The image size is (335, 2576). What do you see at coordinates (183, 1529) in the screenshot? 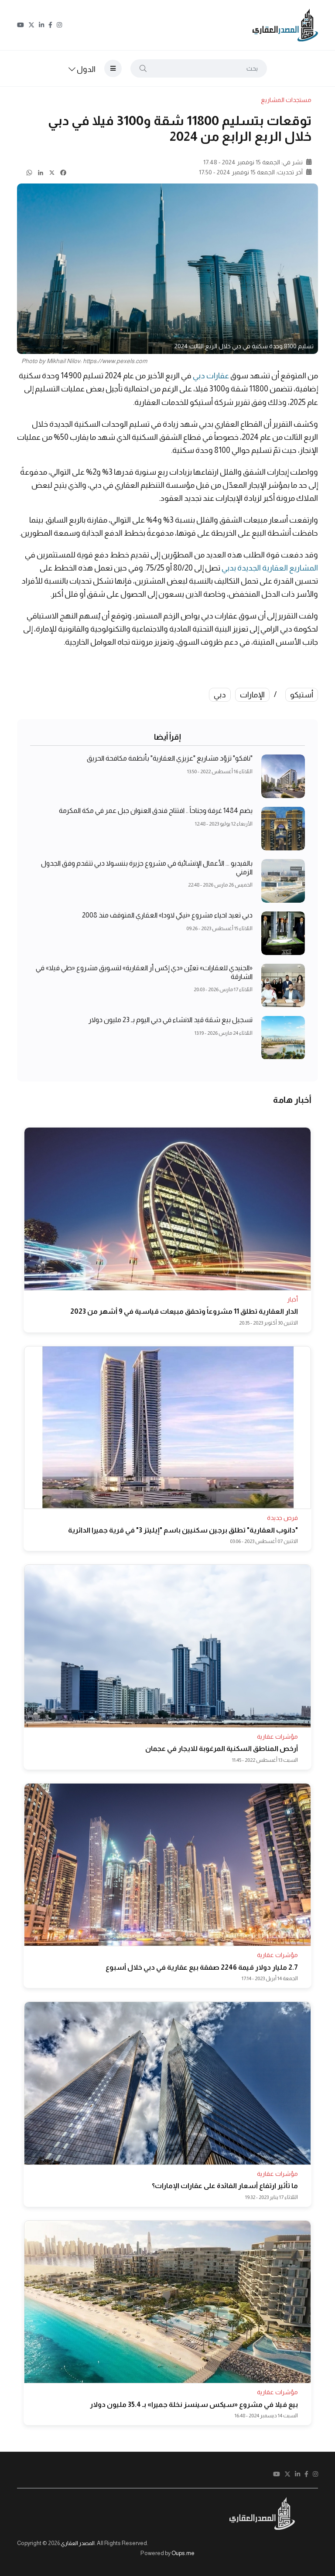
I see `"دانوب العقارية" تطلق برجين سكنيين باسم "إيليتز 3" في قرية جميرا الدائرية` at bounding box center [183, 1529].